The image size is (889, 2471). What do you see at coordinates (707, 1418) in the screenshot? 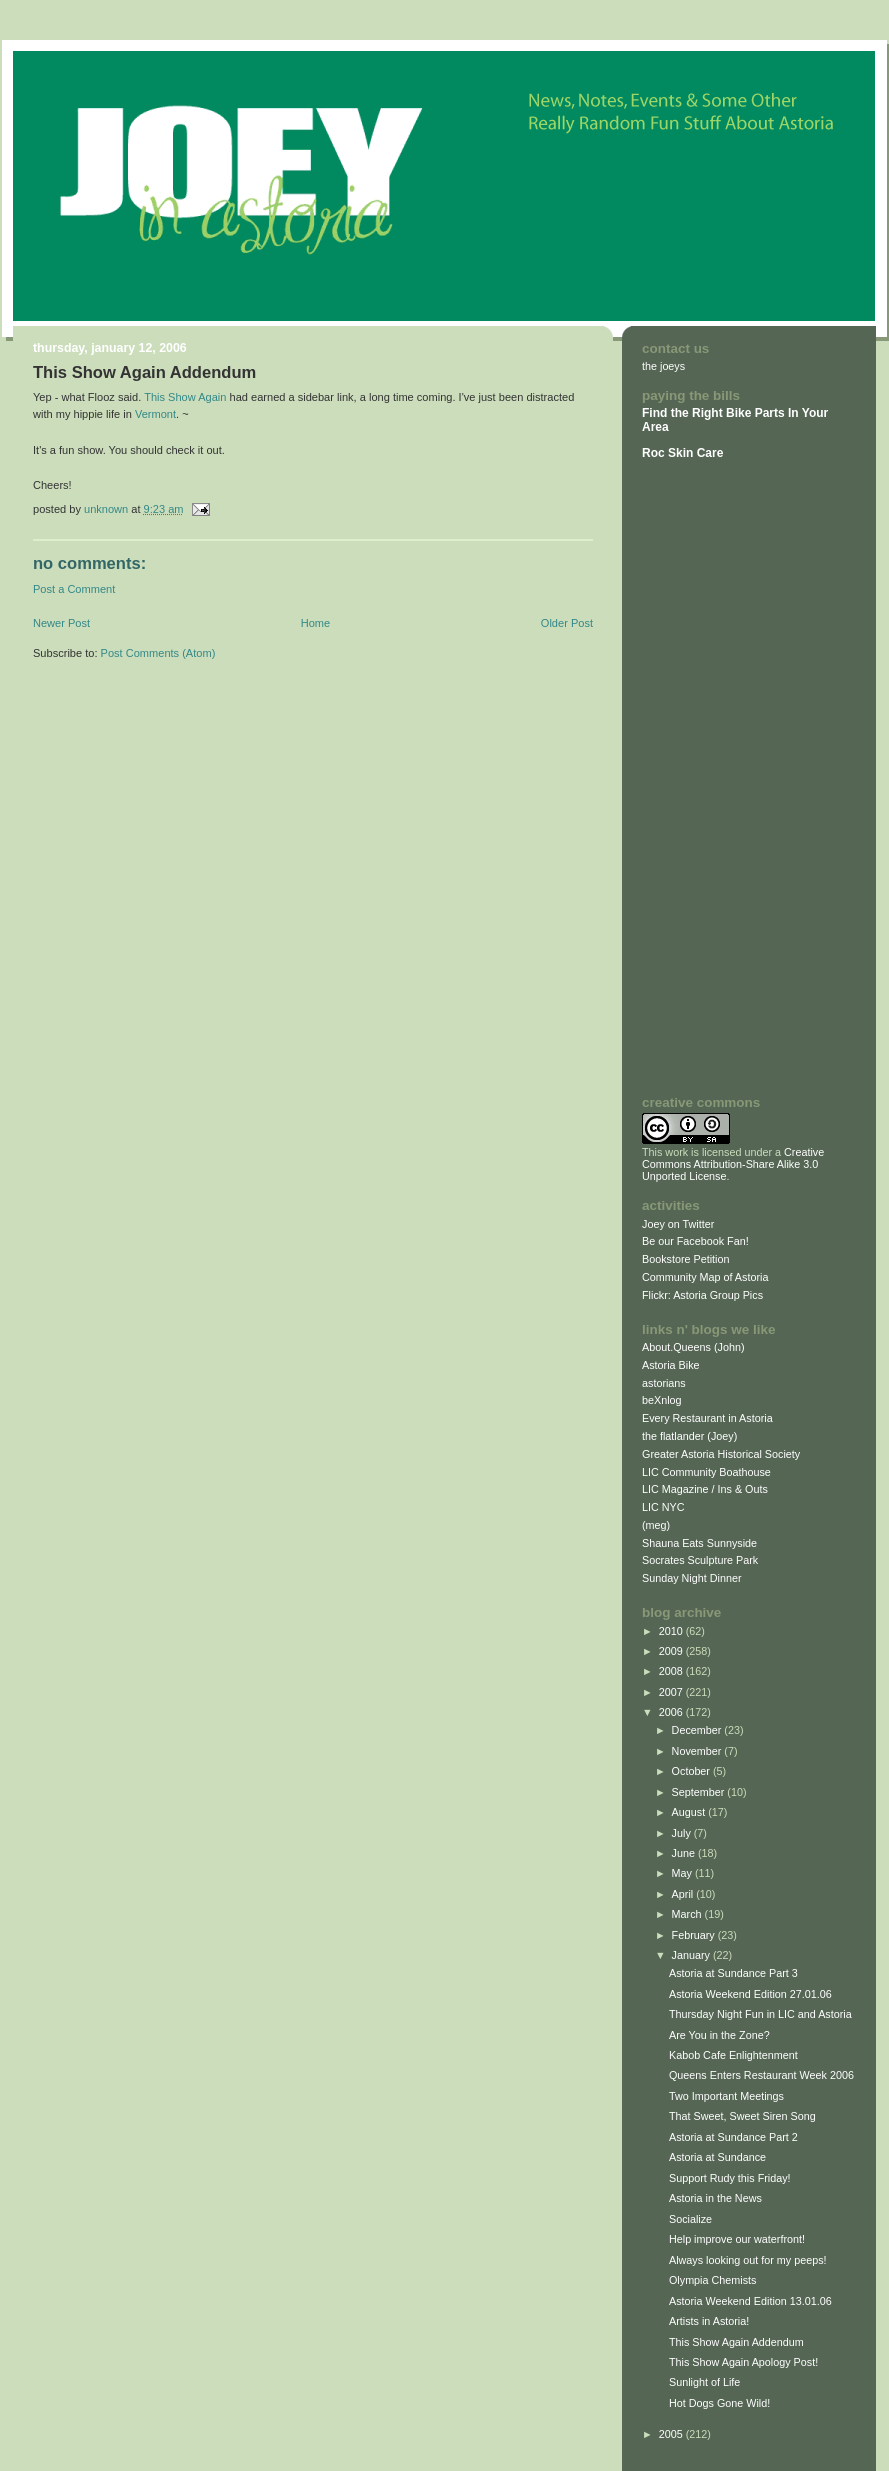
I see `Every Restaurant in Astoria` at bounding box center [707, 1418].